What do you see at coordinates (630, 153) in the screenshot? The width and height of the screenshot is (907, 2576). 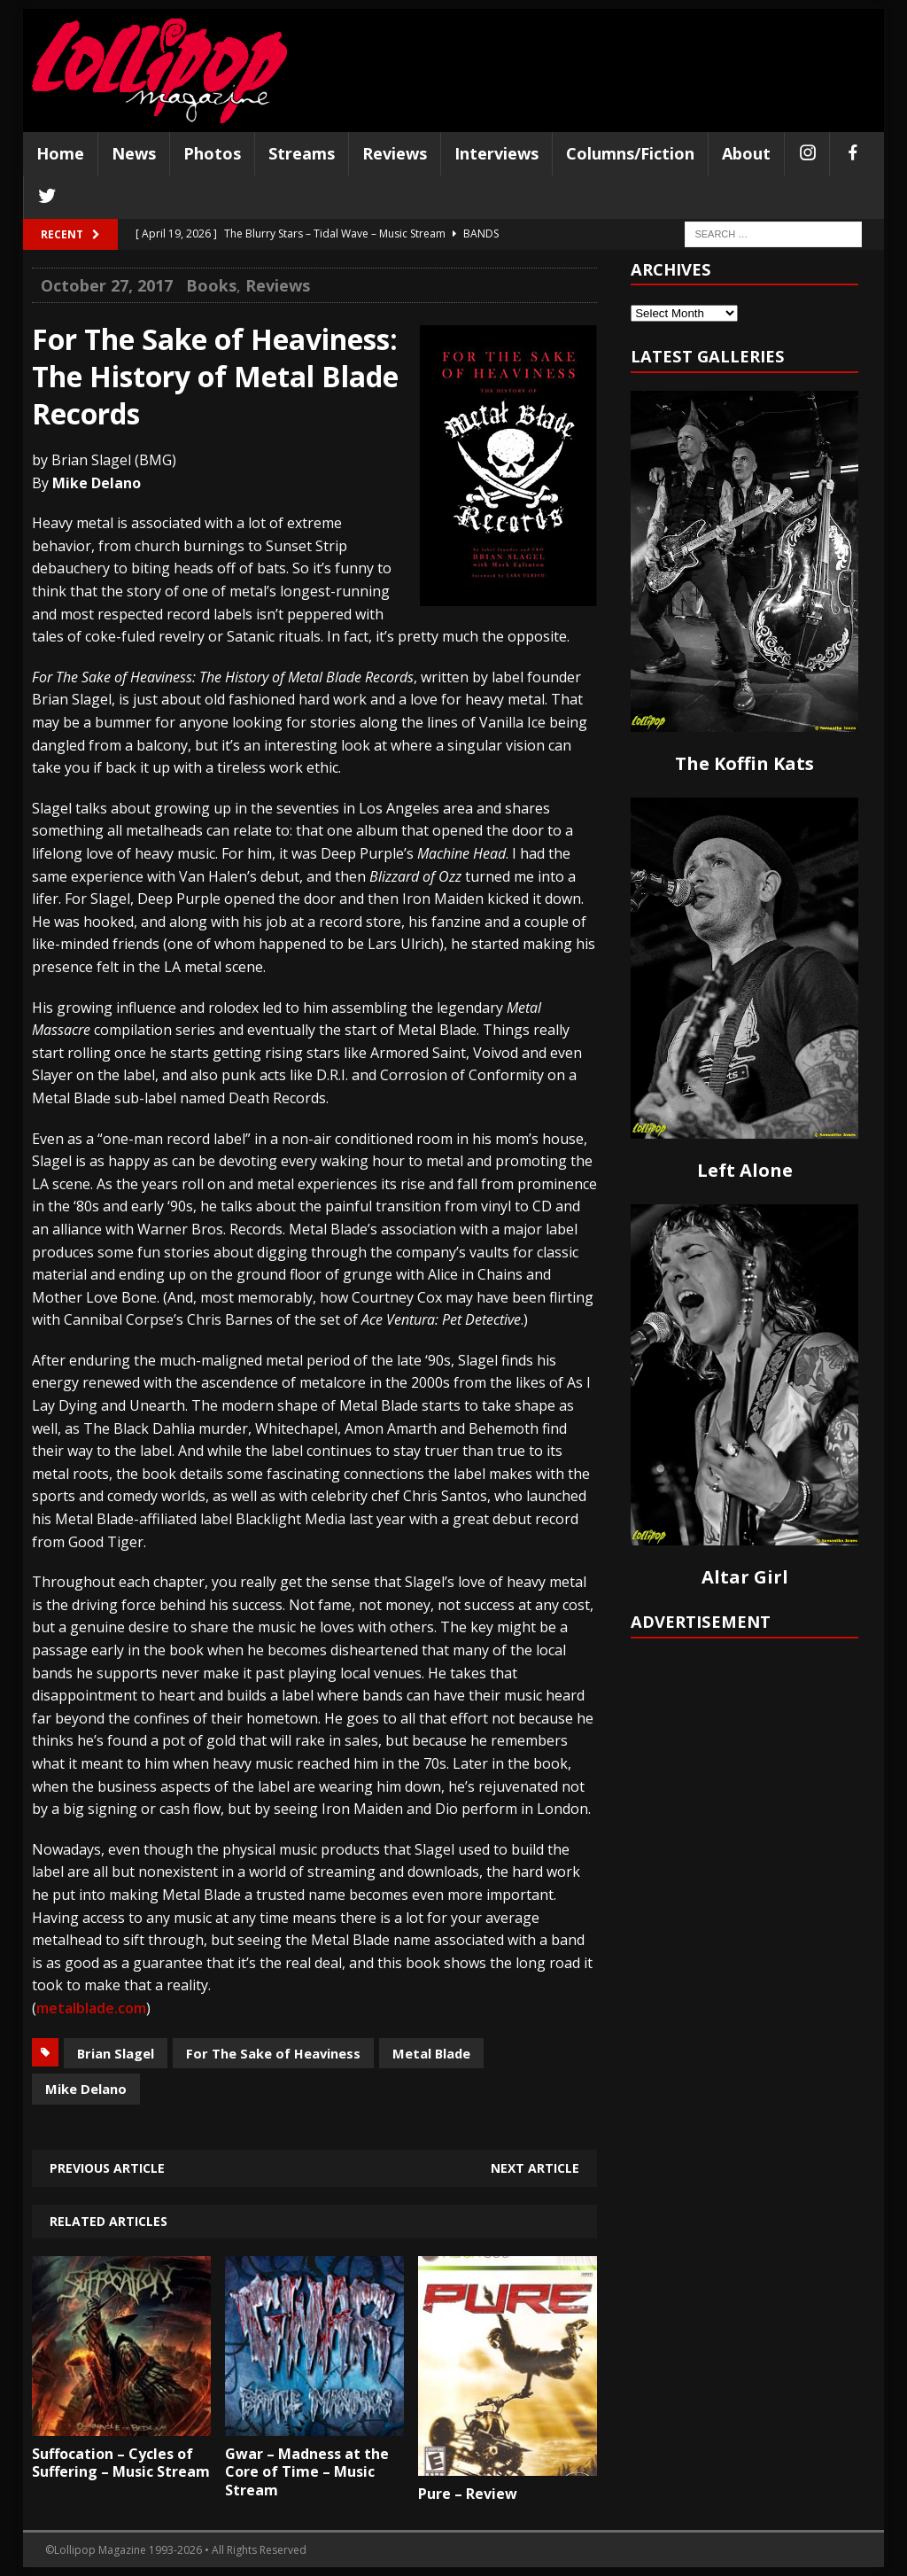 I see `Columns/Fiction` at bounding box center [630, 153].